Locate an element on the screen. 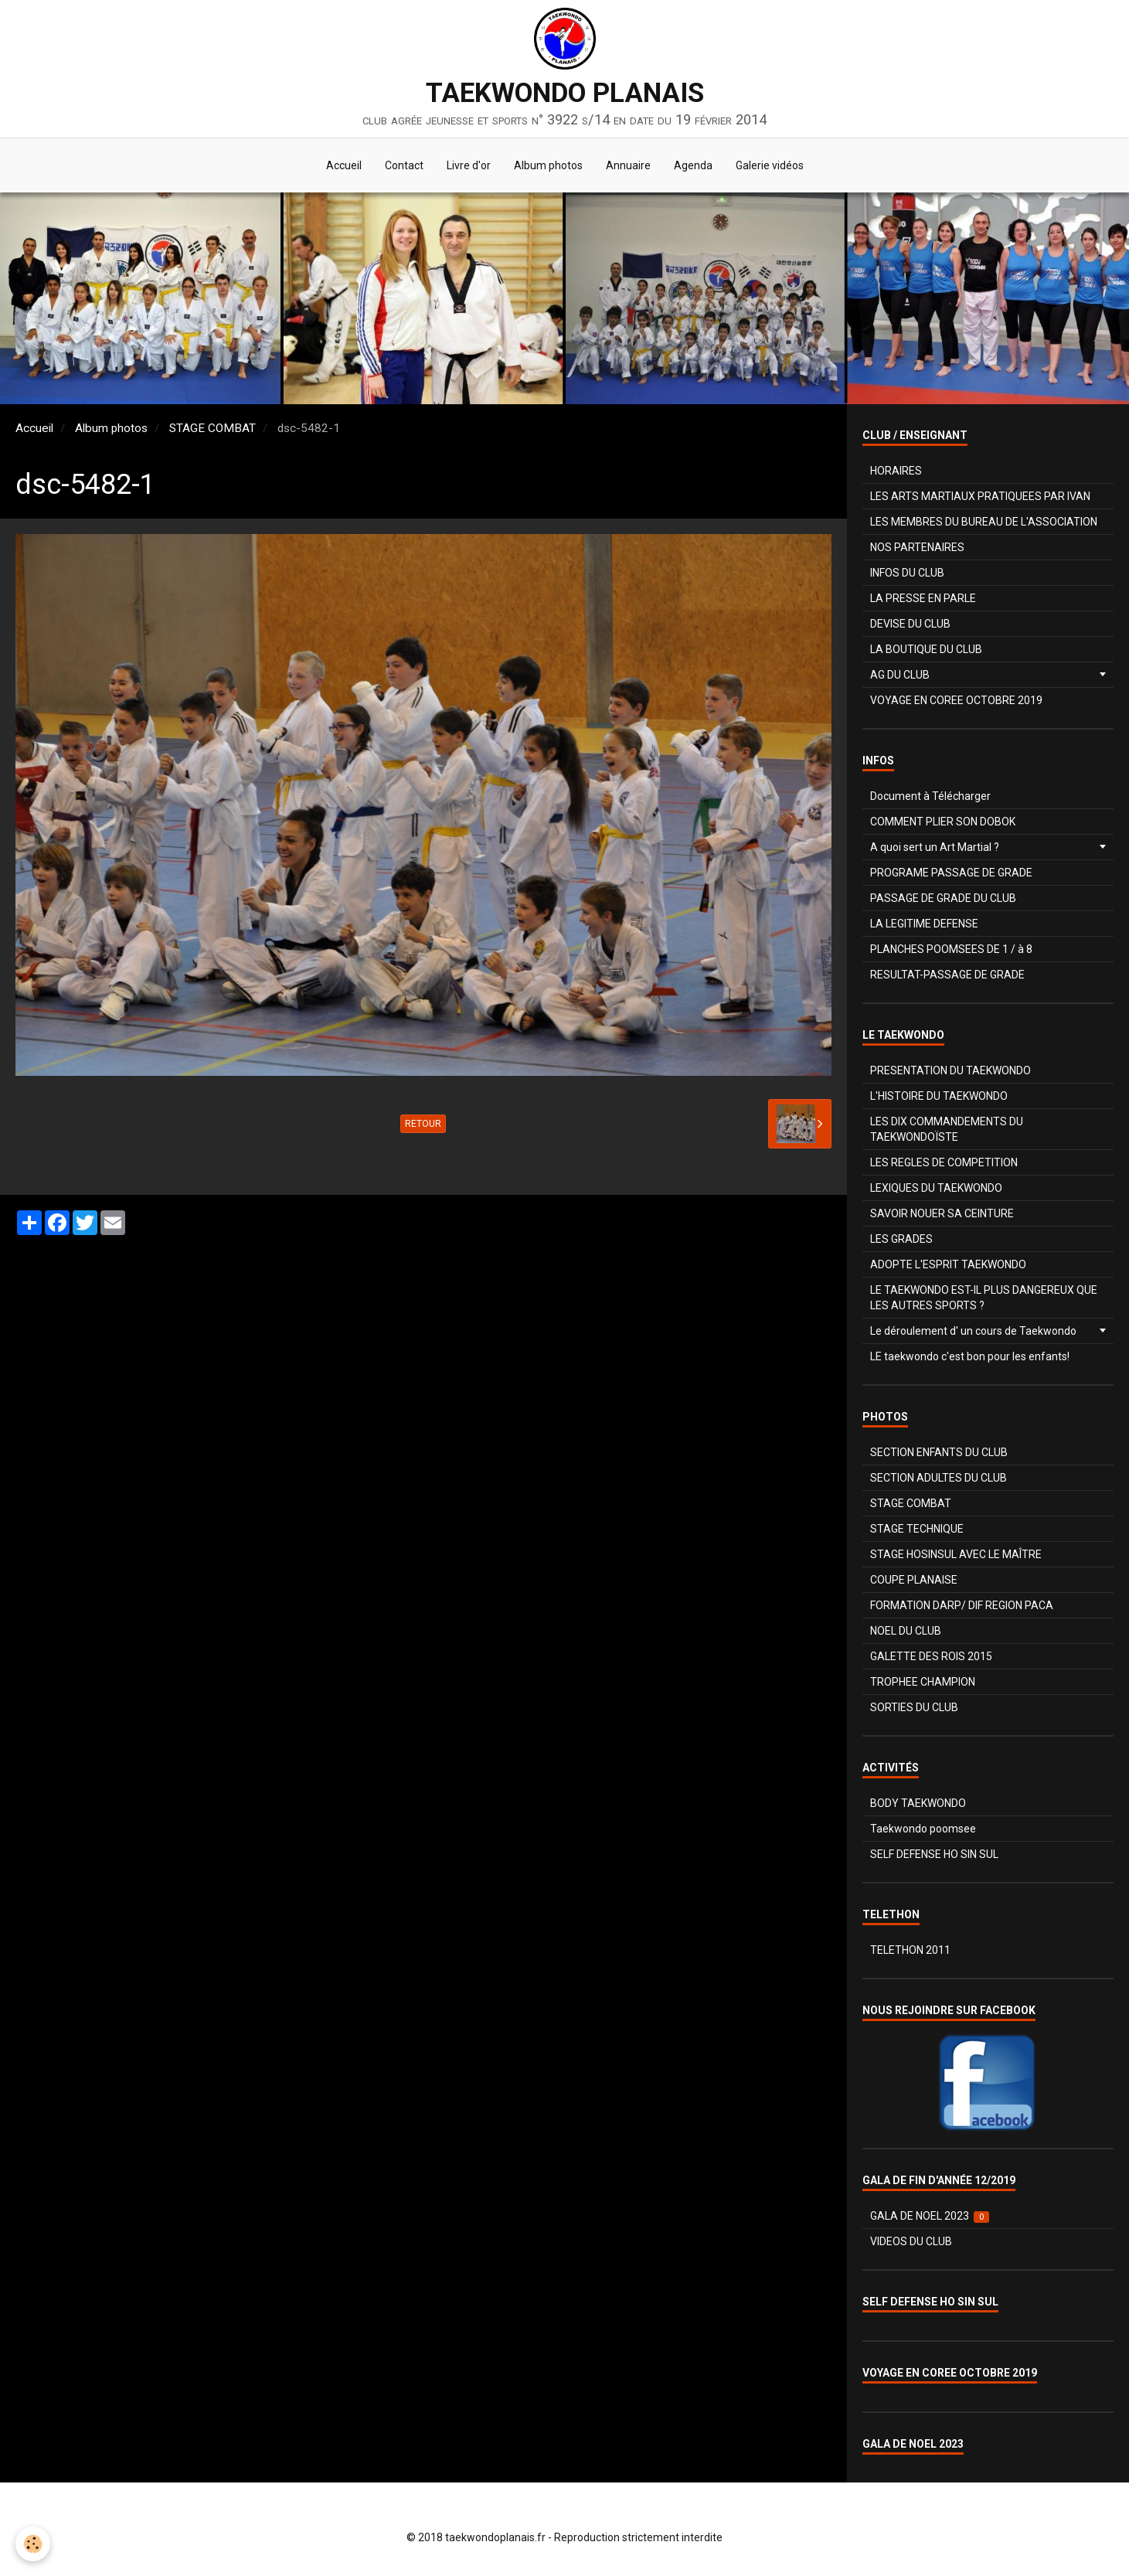  SELF DEFENSE HO SIN SUL is located at coordinates (934, 1854).